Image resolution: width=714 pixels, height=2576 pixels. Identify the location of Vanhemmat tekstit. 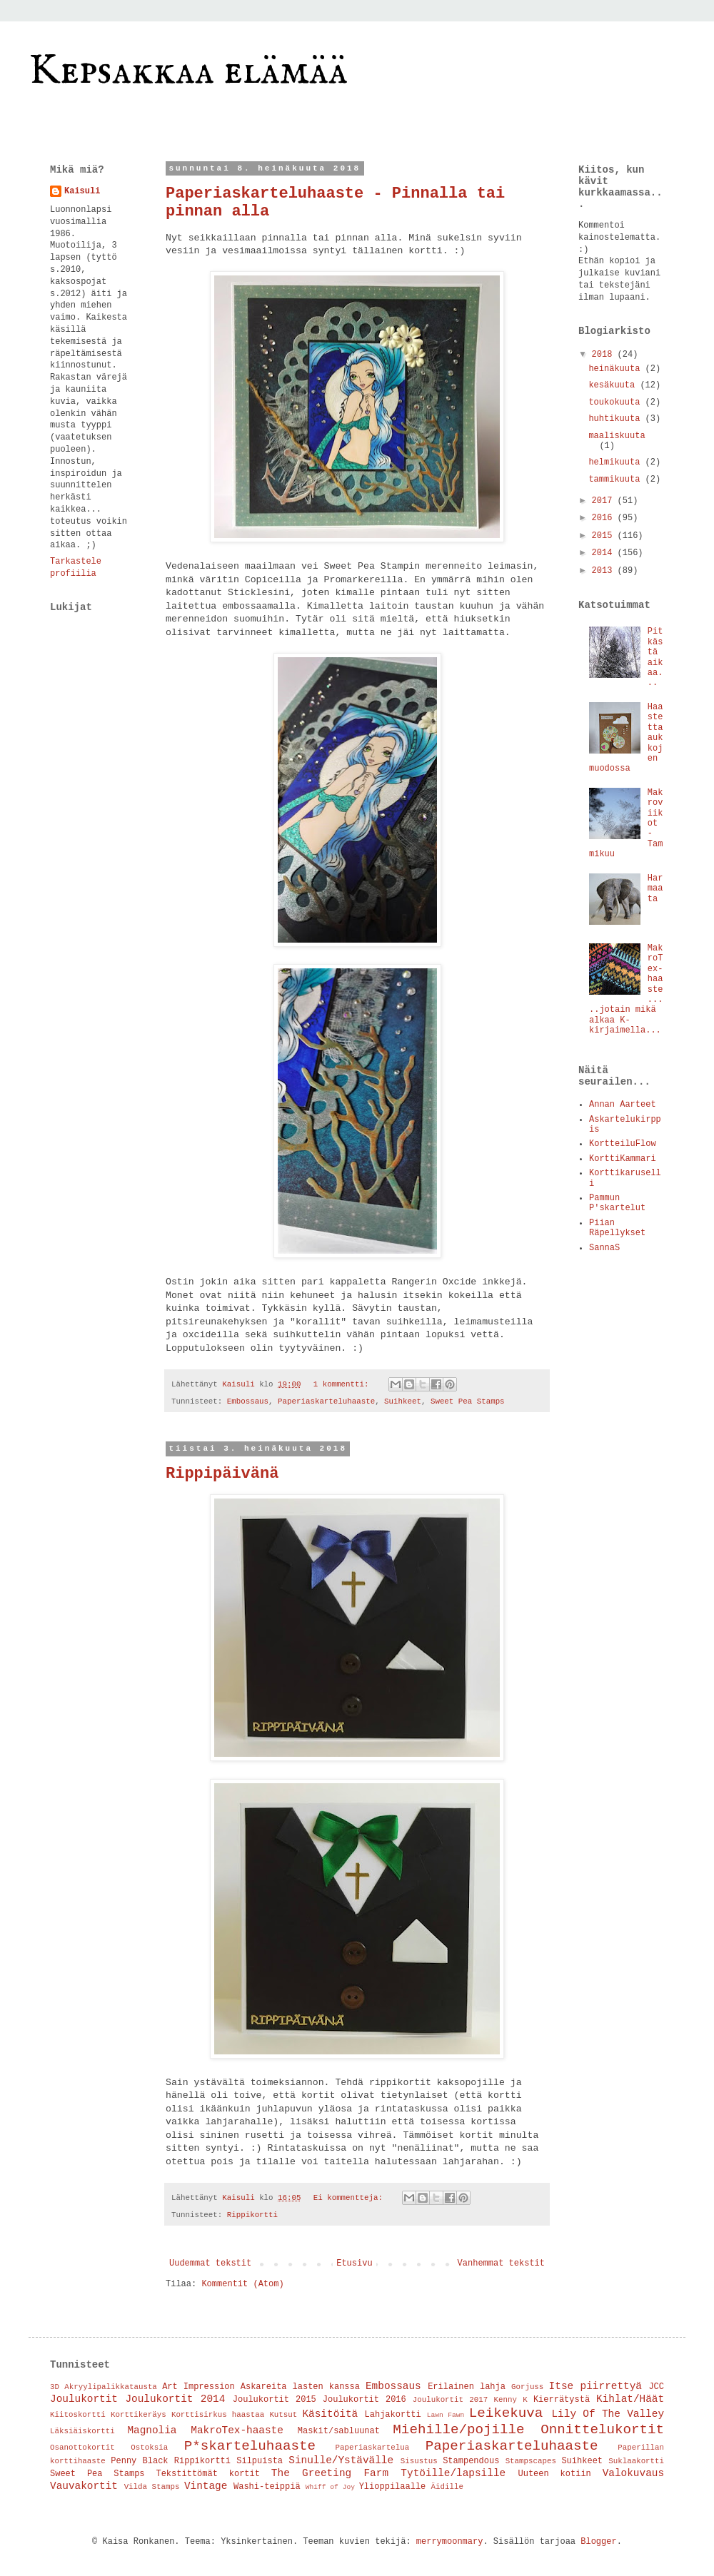
(501, 2263).